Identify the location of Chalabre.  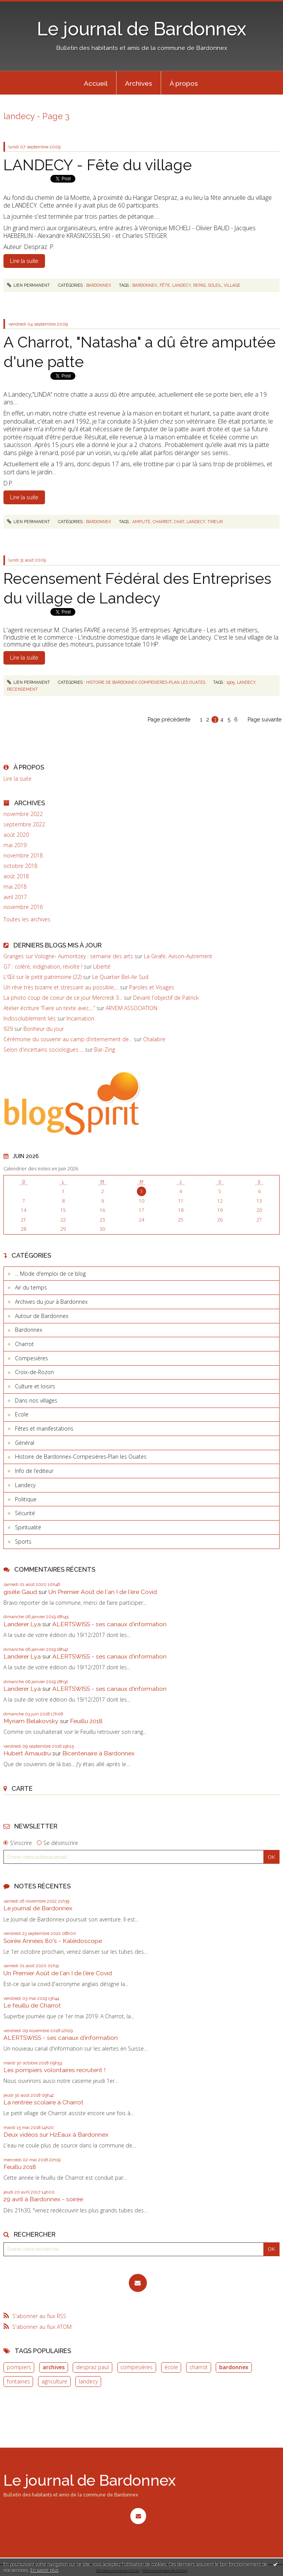
(154, 1039).